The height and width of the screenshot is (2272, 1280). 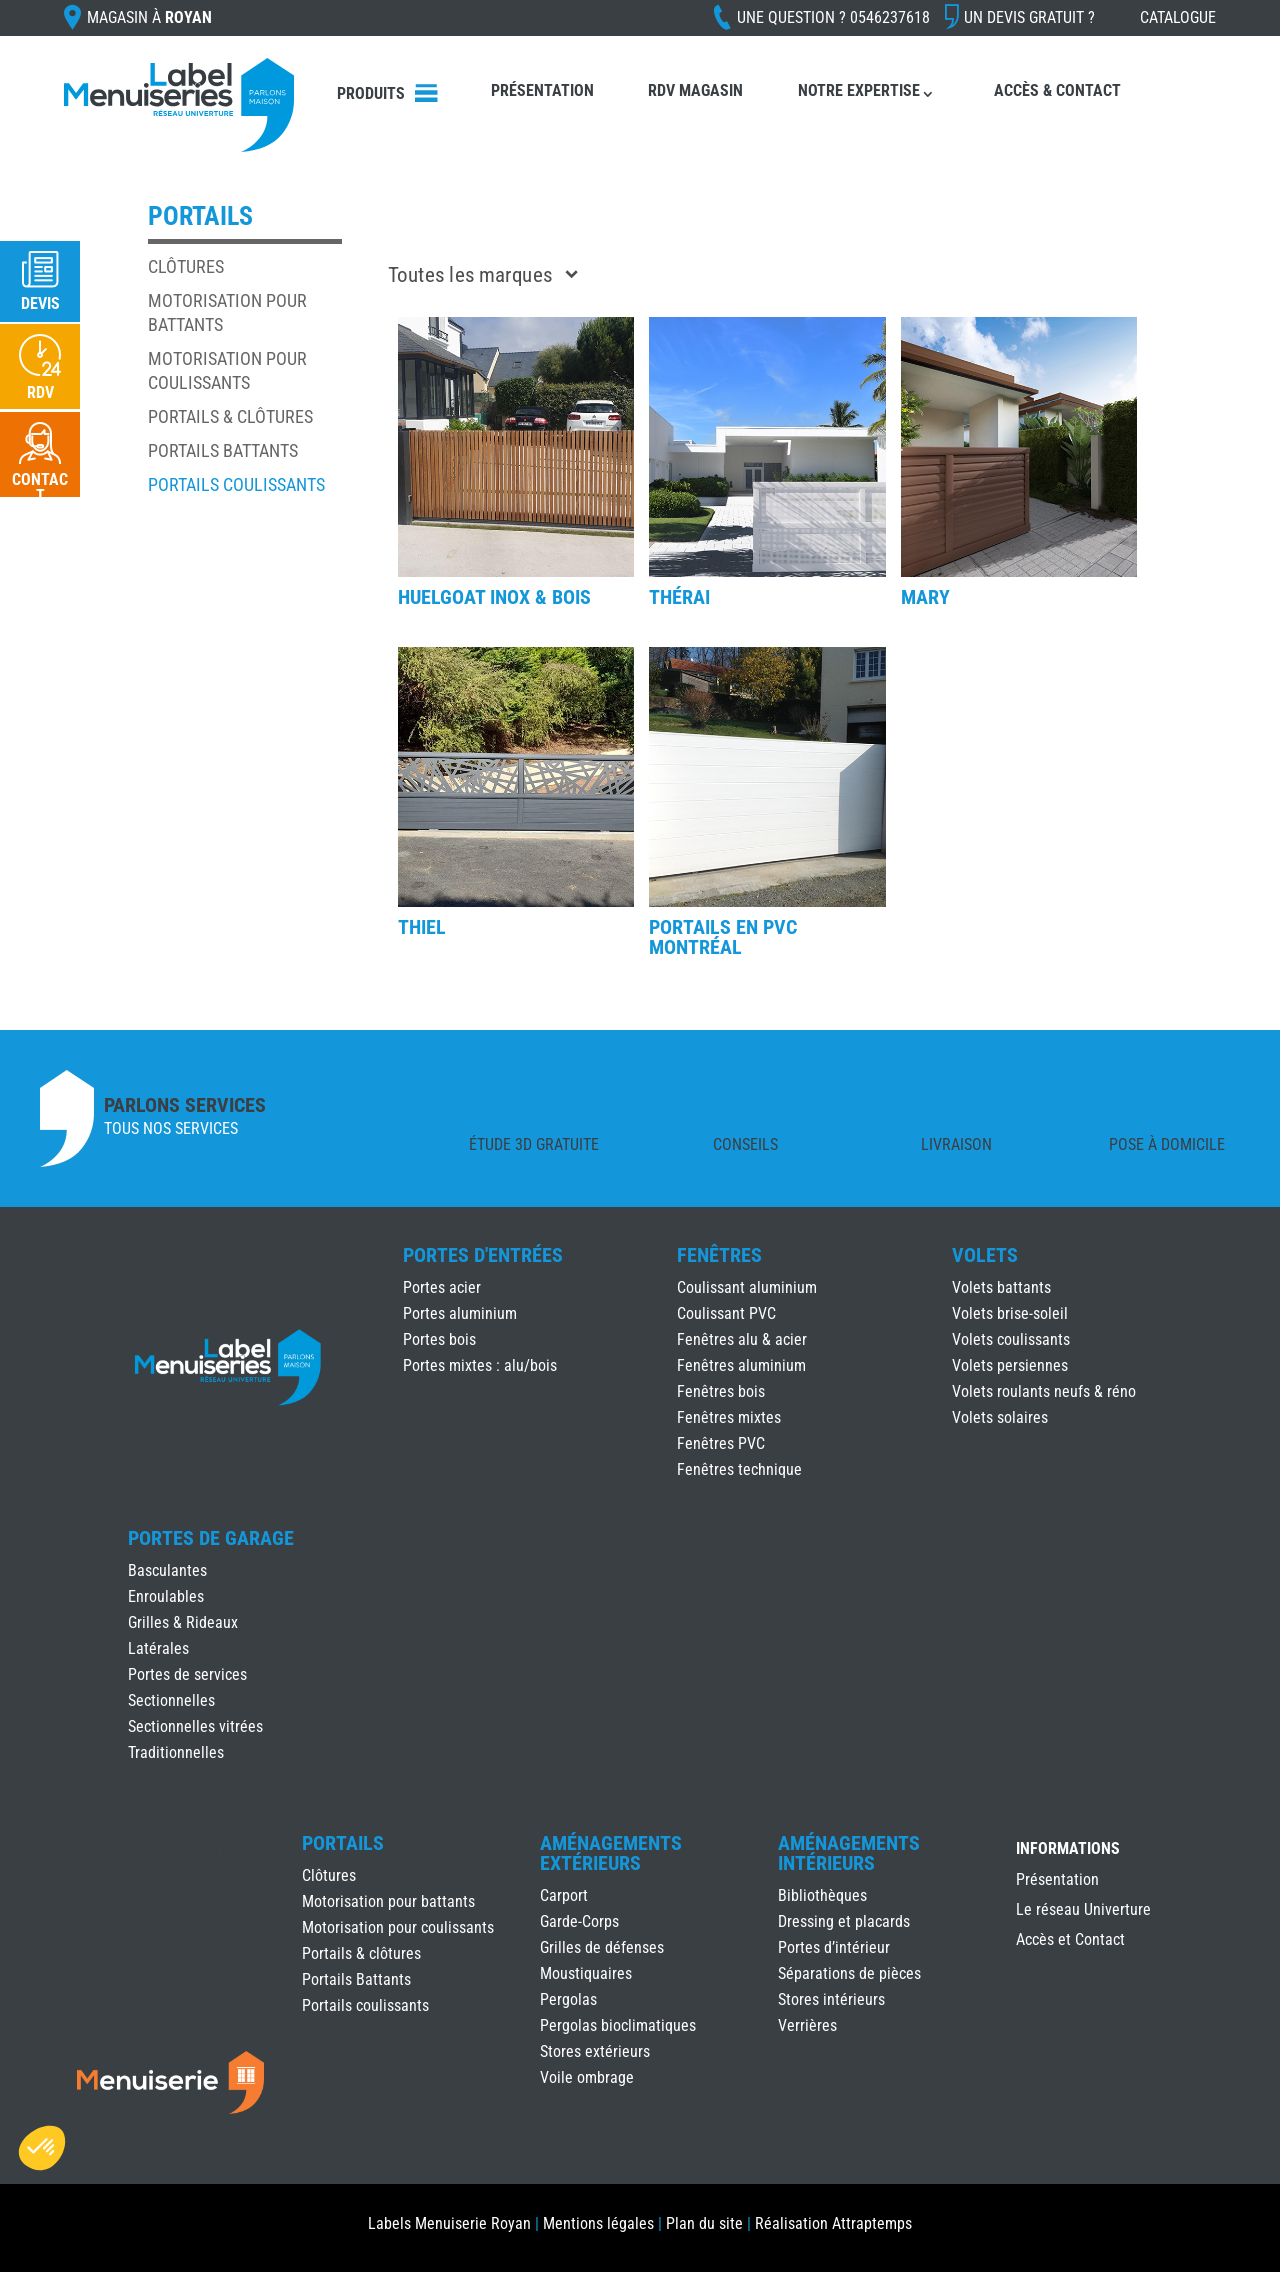 I want to click on Volets brise-soleil, so click(x=1010, y=1313).